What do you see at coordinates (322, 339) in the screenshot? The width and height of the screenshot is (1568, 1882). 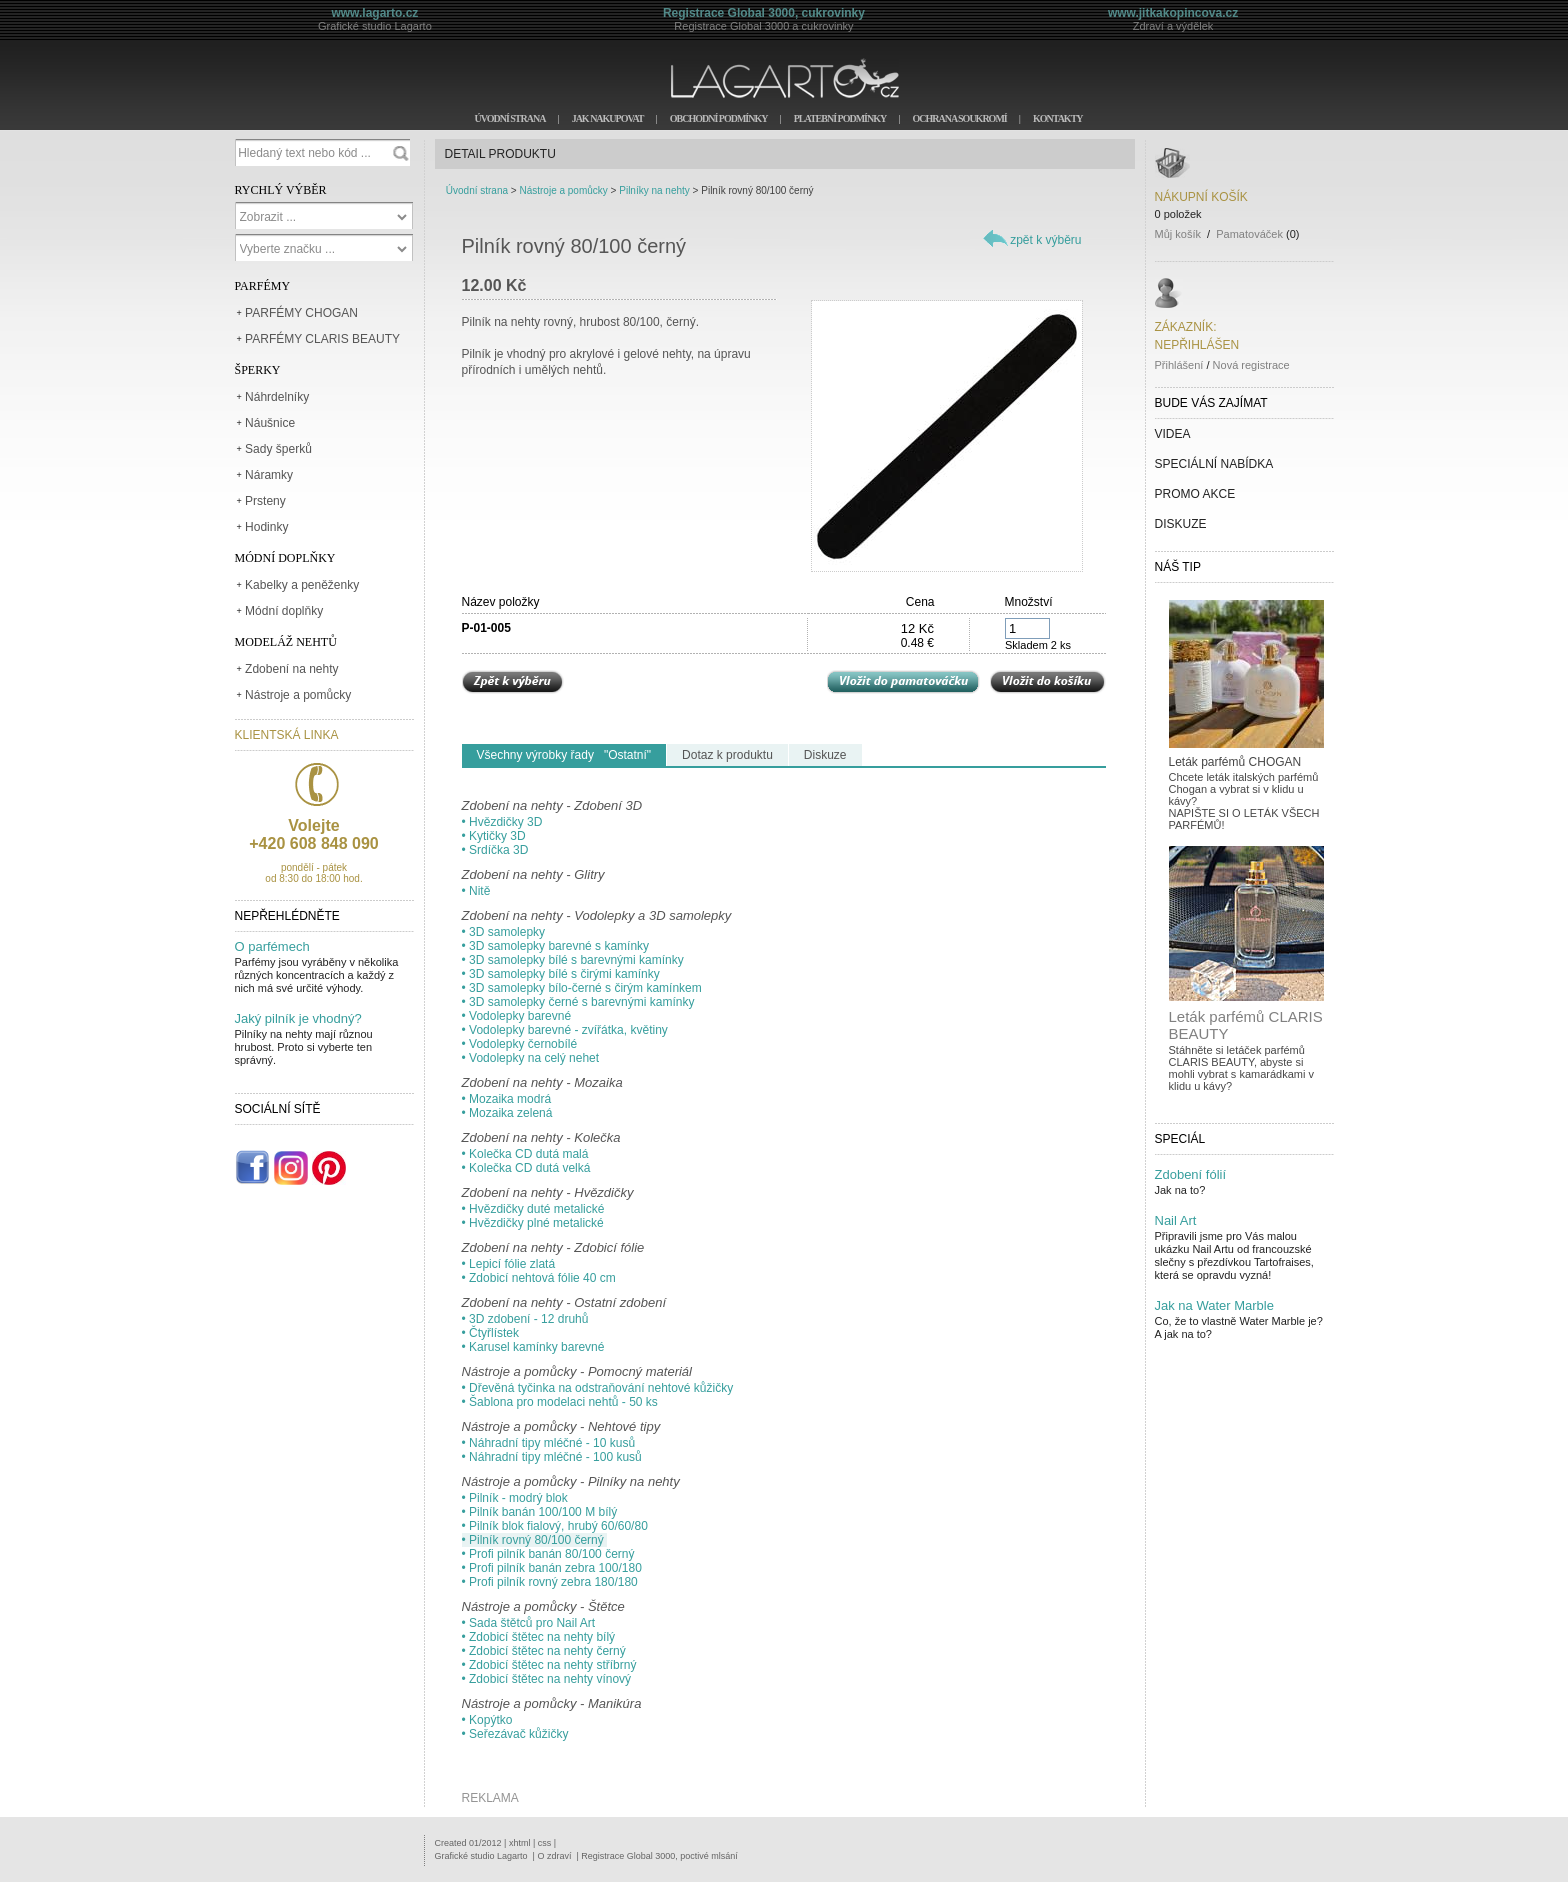 I see `PARFÉMY CLARIS BEAUTY` at bounding box center [322, 339].